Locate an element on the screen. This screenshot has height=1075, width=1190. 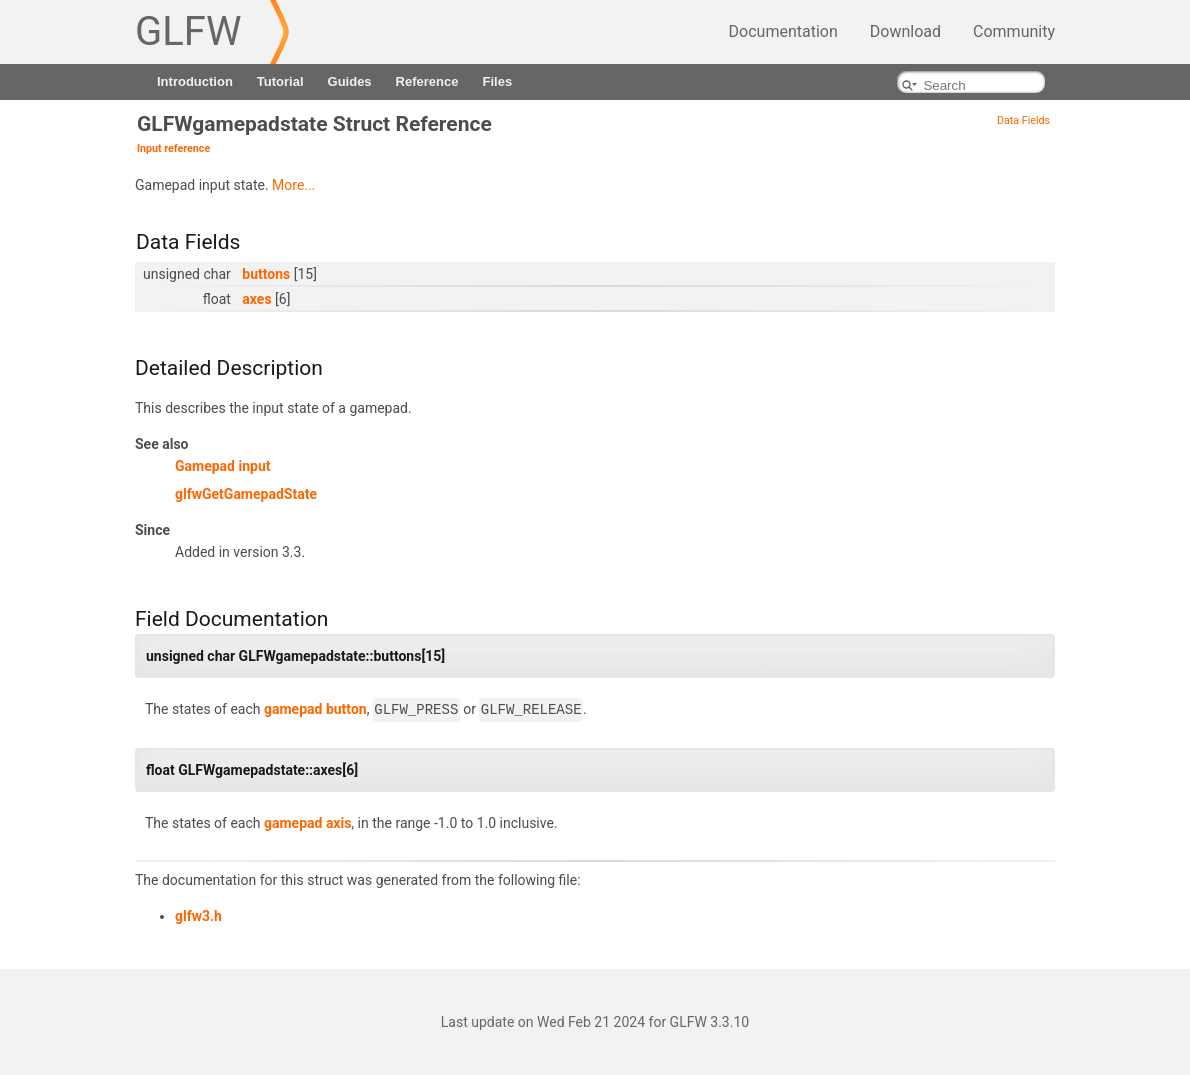
axes is located at coordinates (256, 299).